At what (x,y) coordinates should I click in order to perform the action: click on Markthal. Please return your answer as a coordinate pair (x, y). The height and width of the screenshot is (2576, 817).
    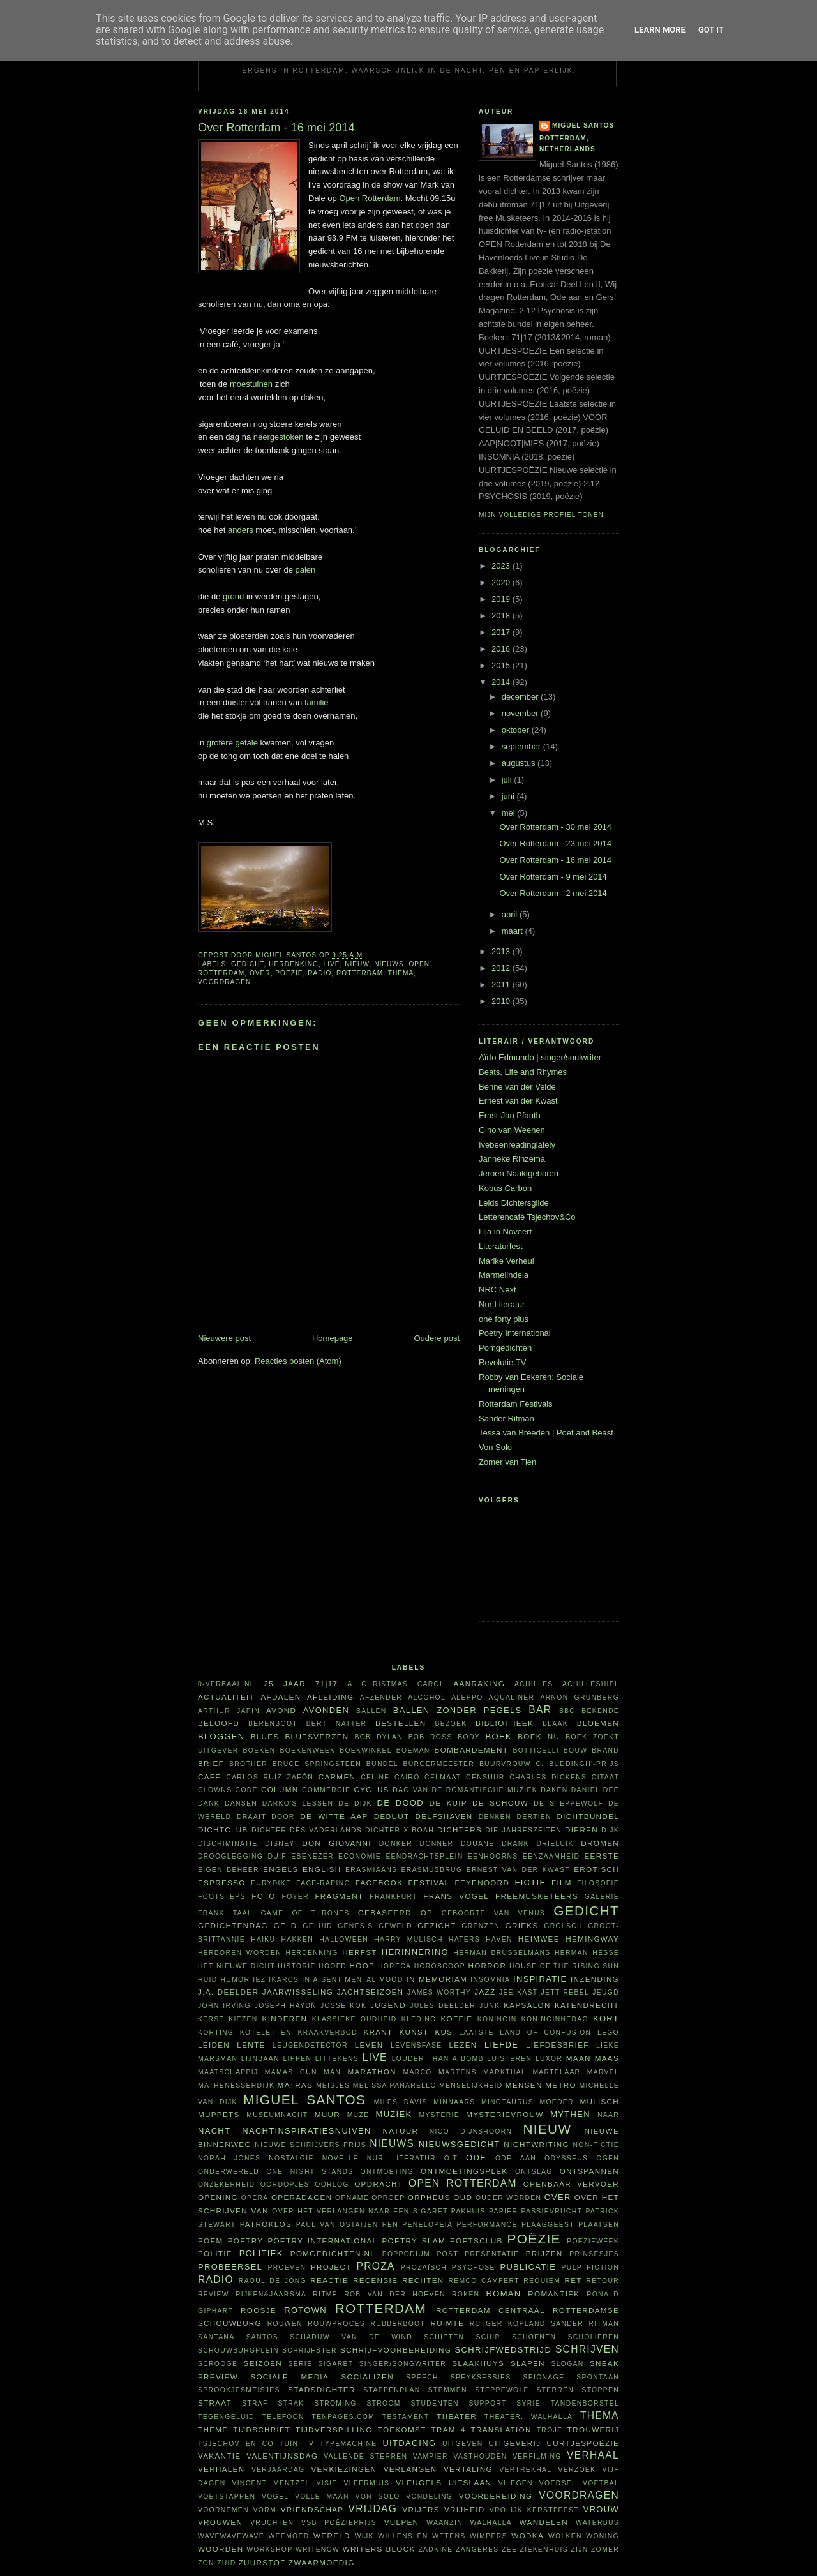
    Looking at the image, I should click on (504, 2072).